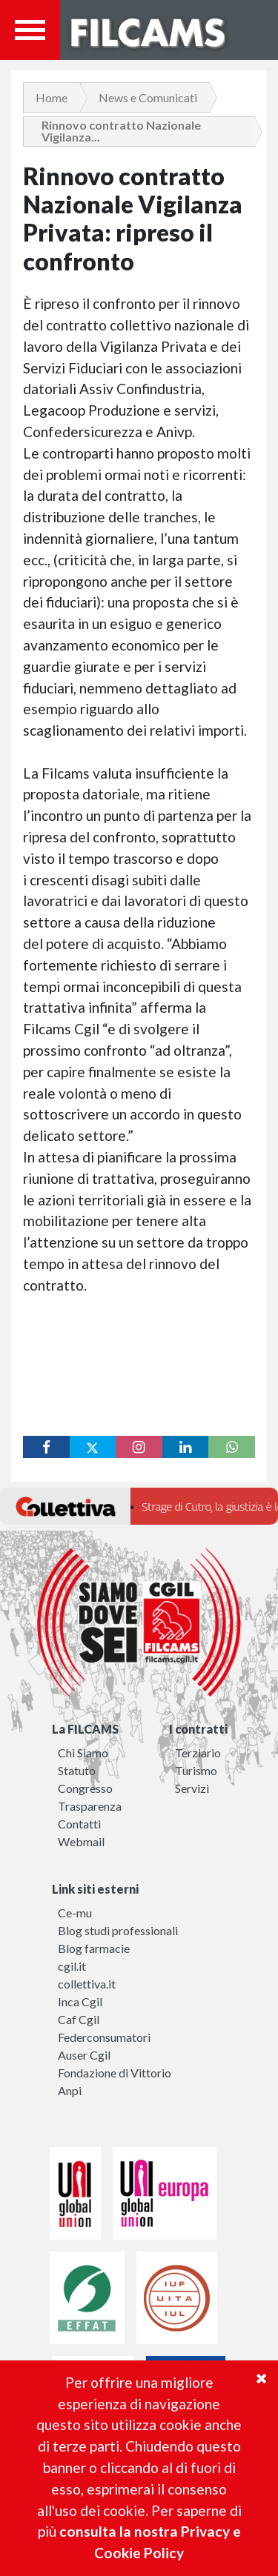 This screenshot has height=2576, width=278. I want to click on Blog farmacie, so click(94, 1948).